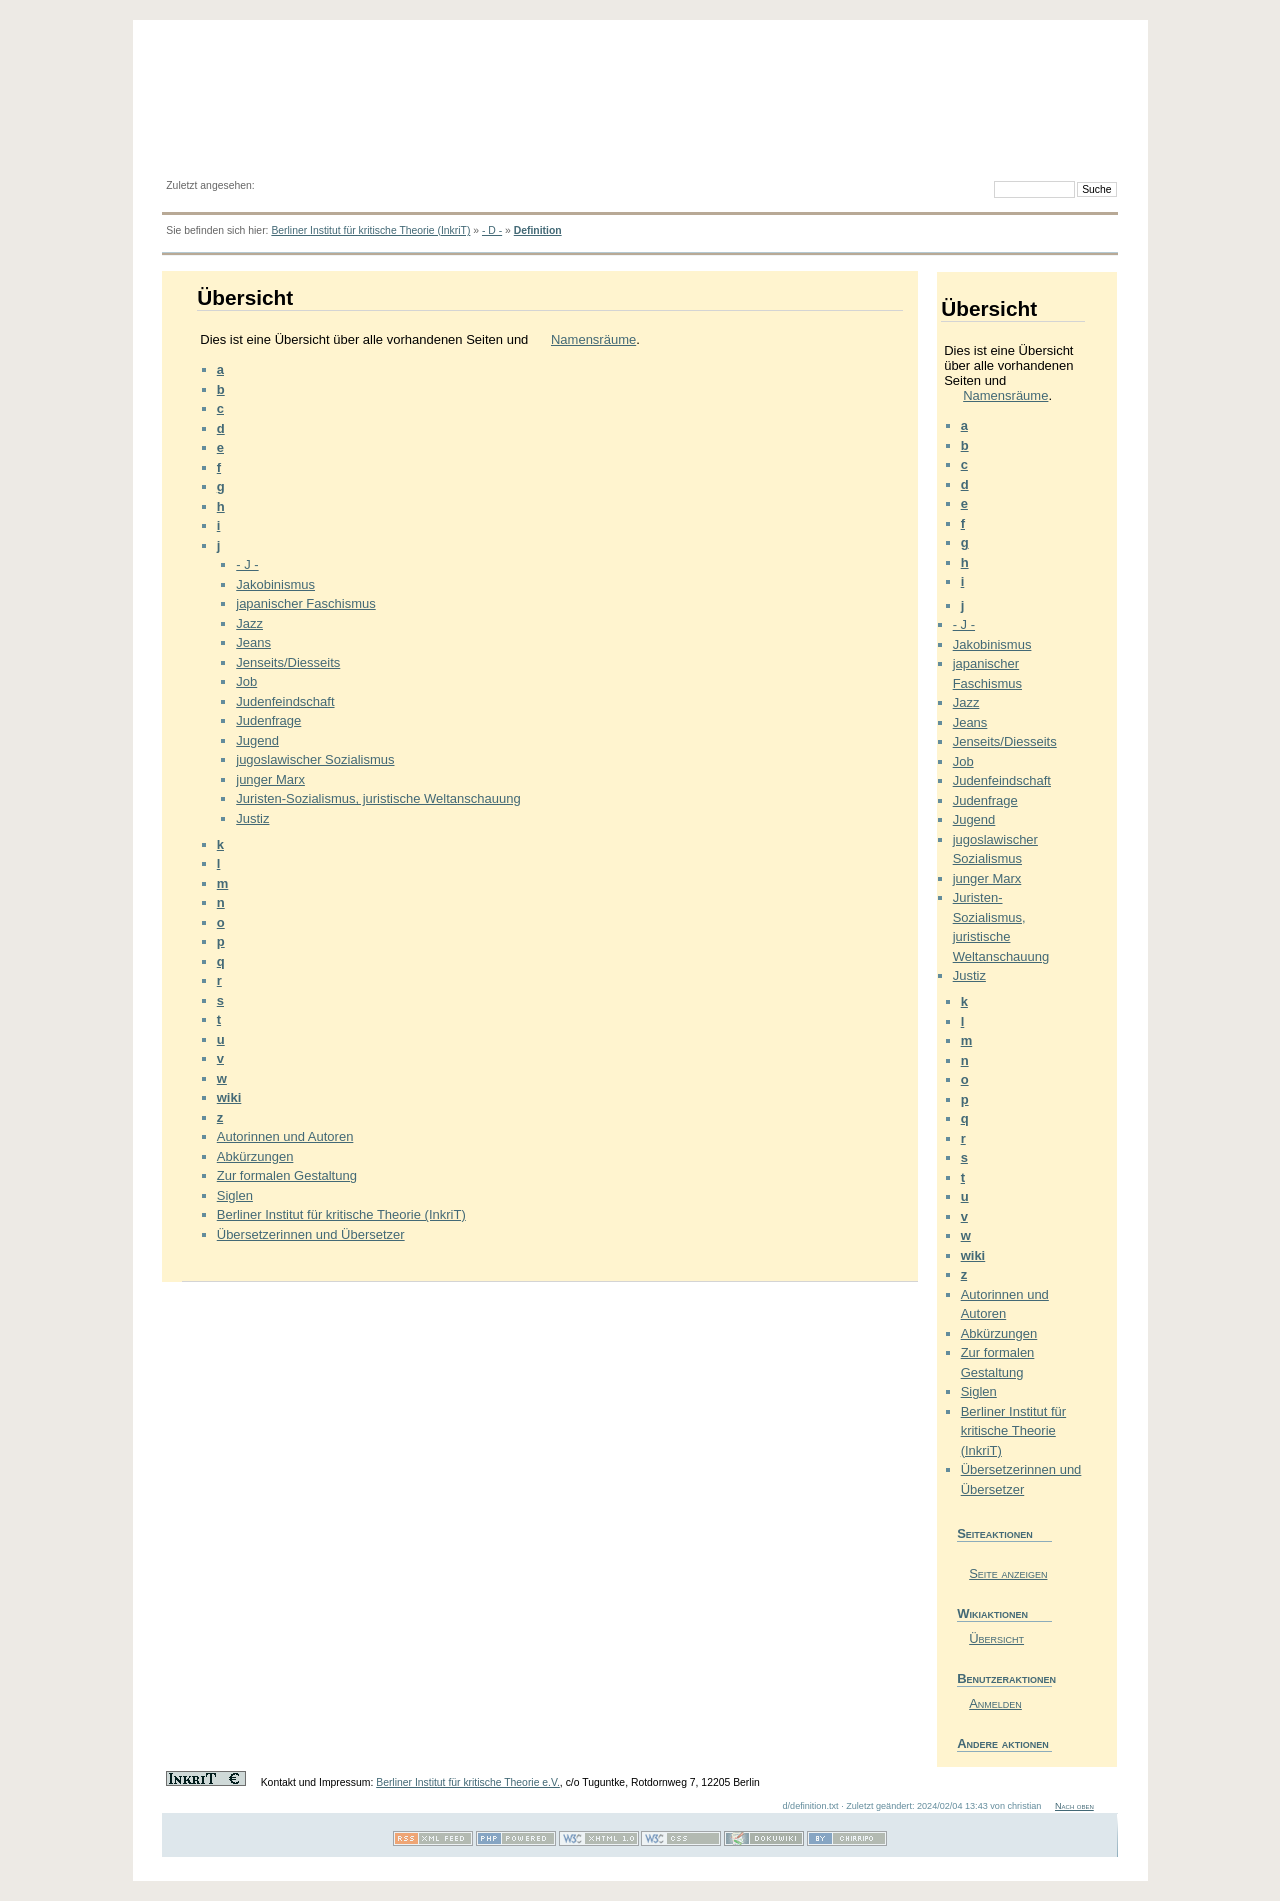  What do you see at coordinates (257, 740) in the screenshot?
I see `Jugend` at bounding box center [257, 740].